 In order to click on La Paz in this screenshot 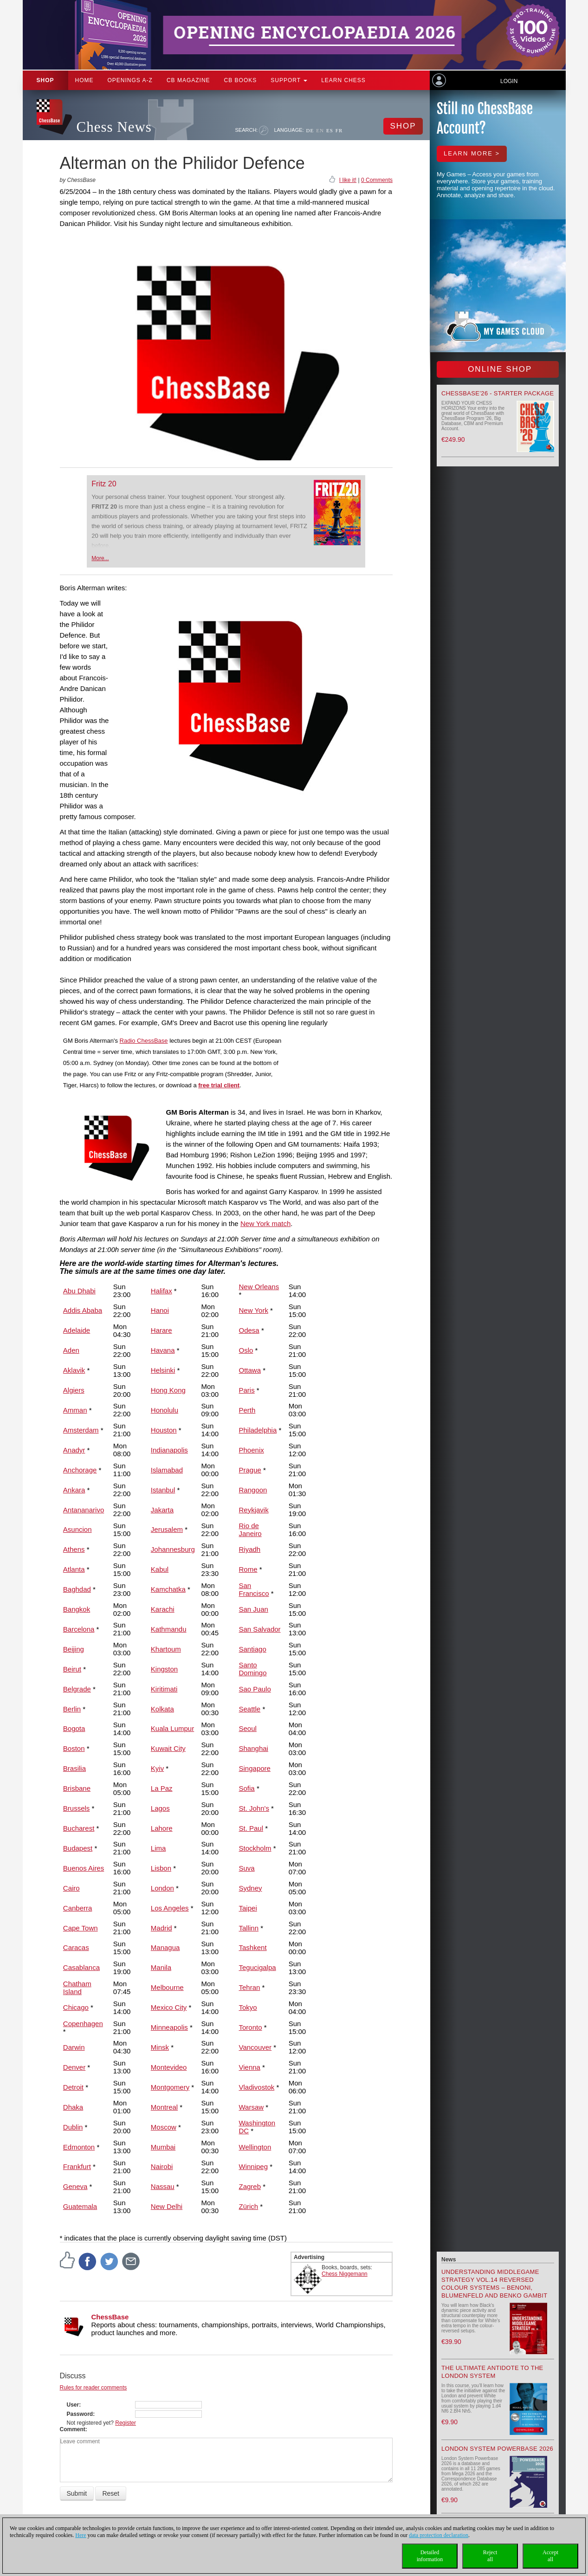, I will do `click(162, 1788)`.